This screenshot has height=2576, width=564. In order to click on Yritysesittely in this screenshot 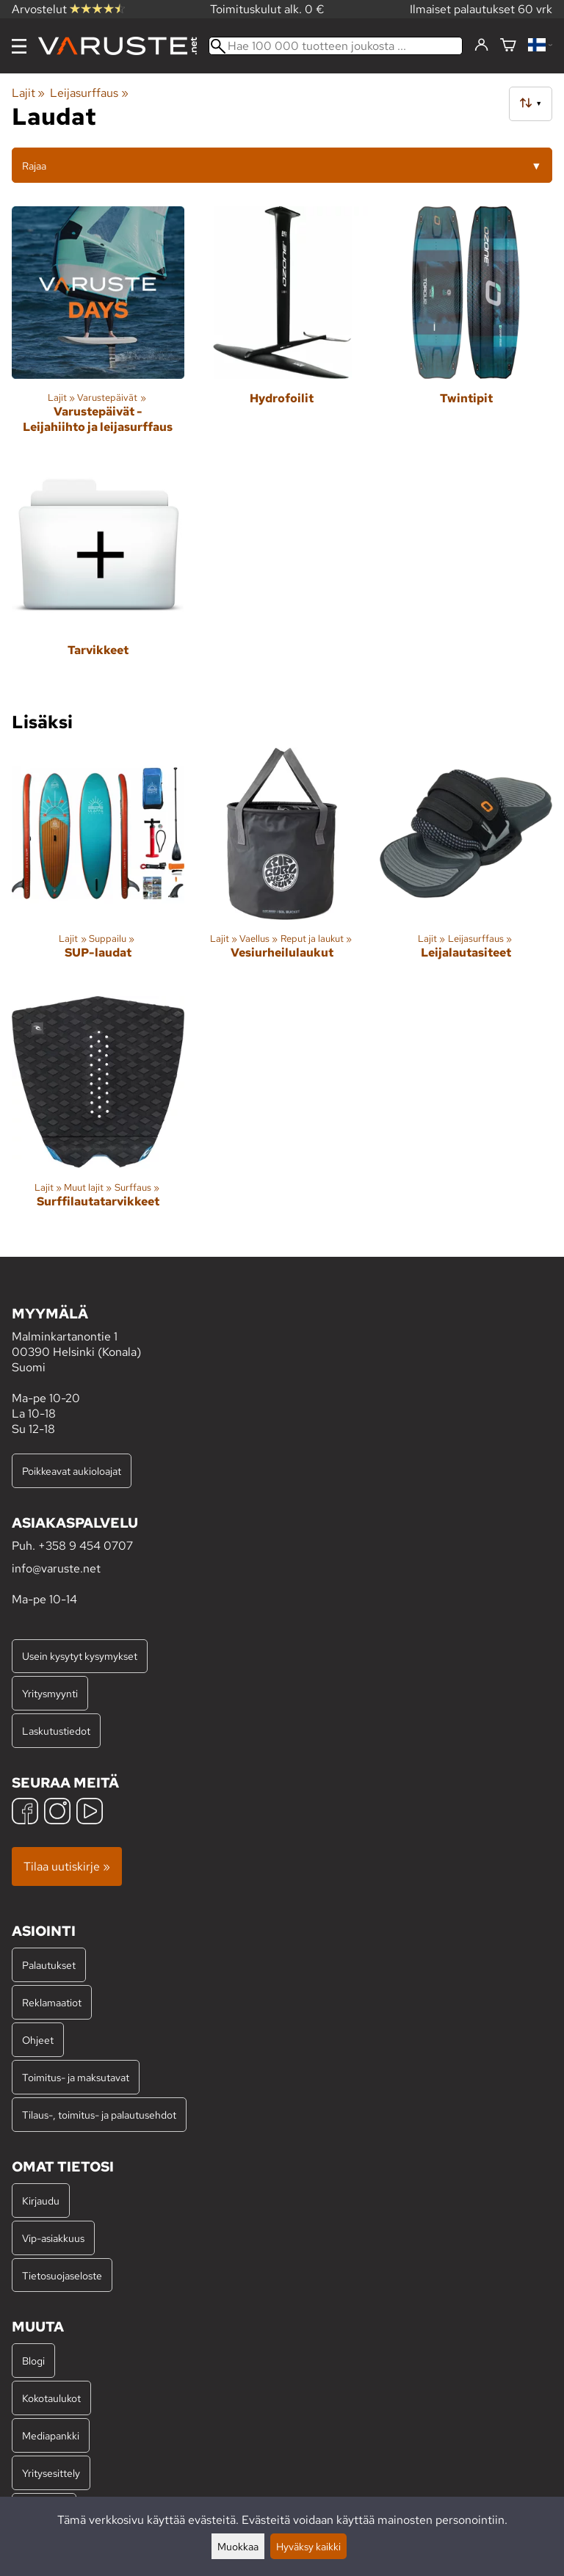, I will do `click(51, 2473)`.